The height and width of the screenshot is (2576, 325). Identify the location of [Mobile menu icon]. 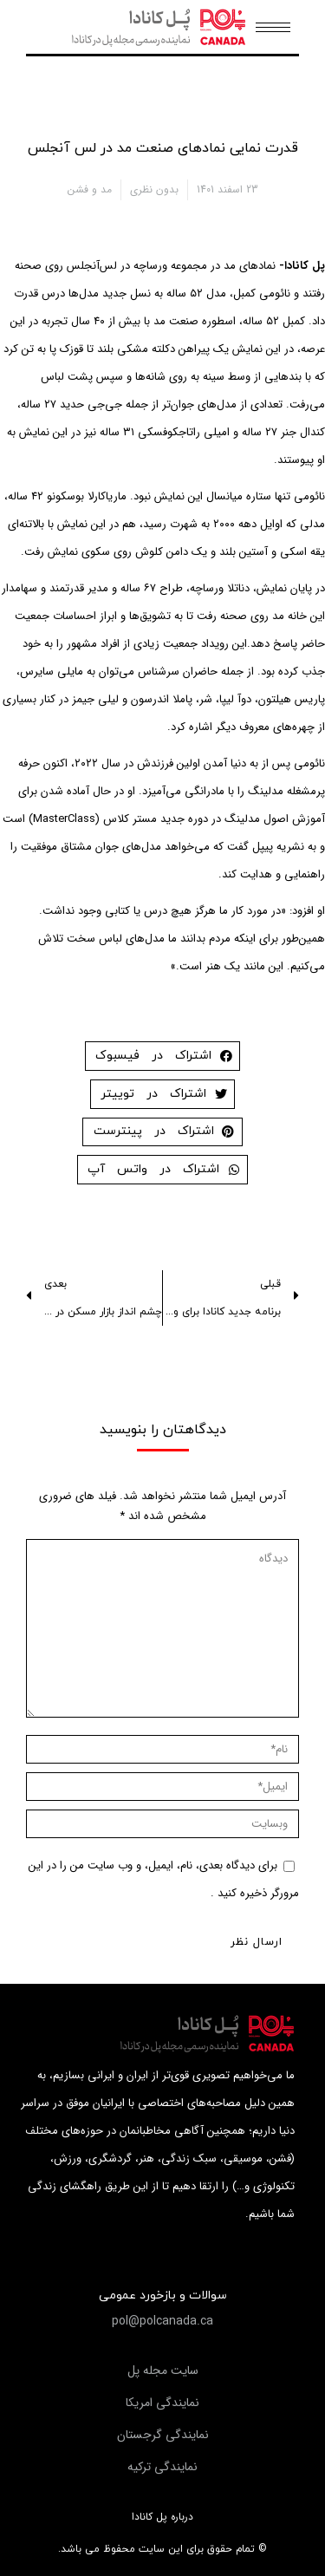
(273, 27).